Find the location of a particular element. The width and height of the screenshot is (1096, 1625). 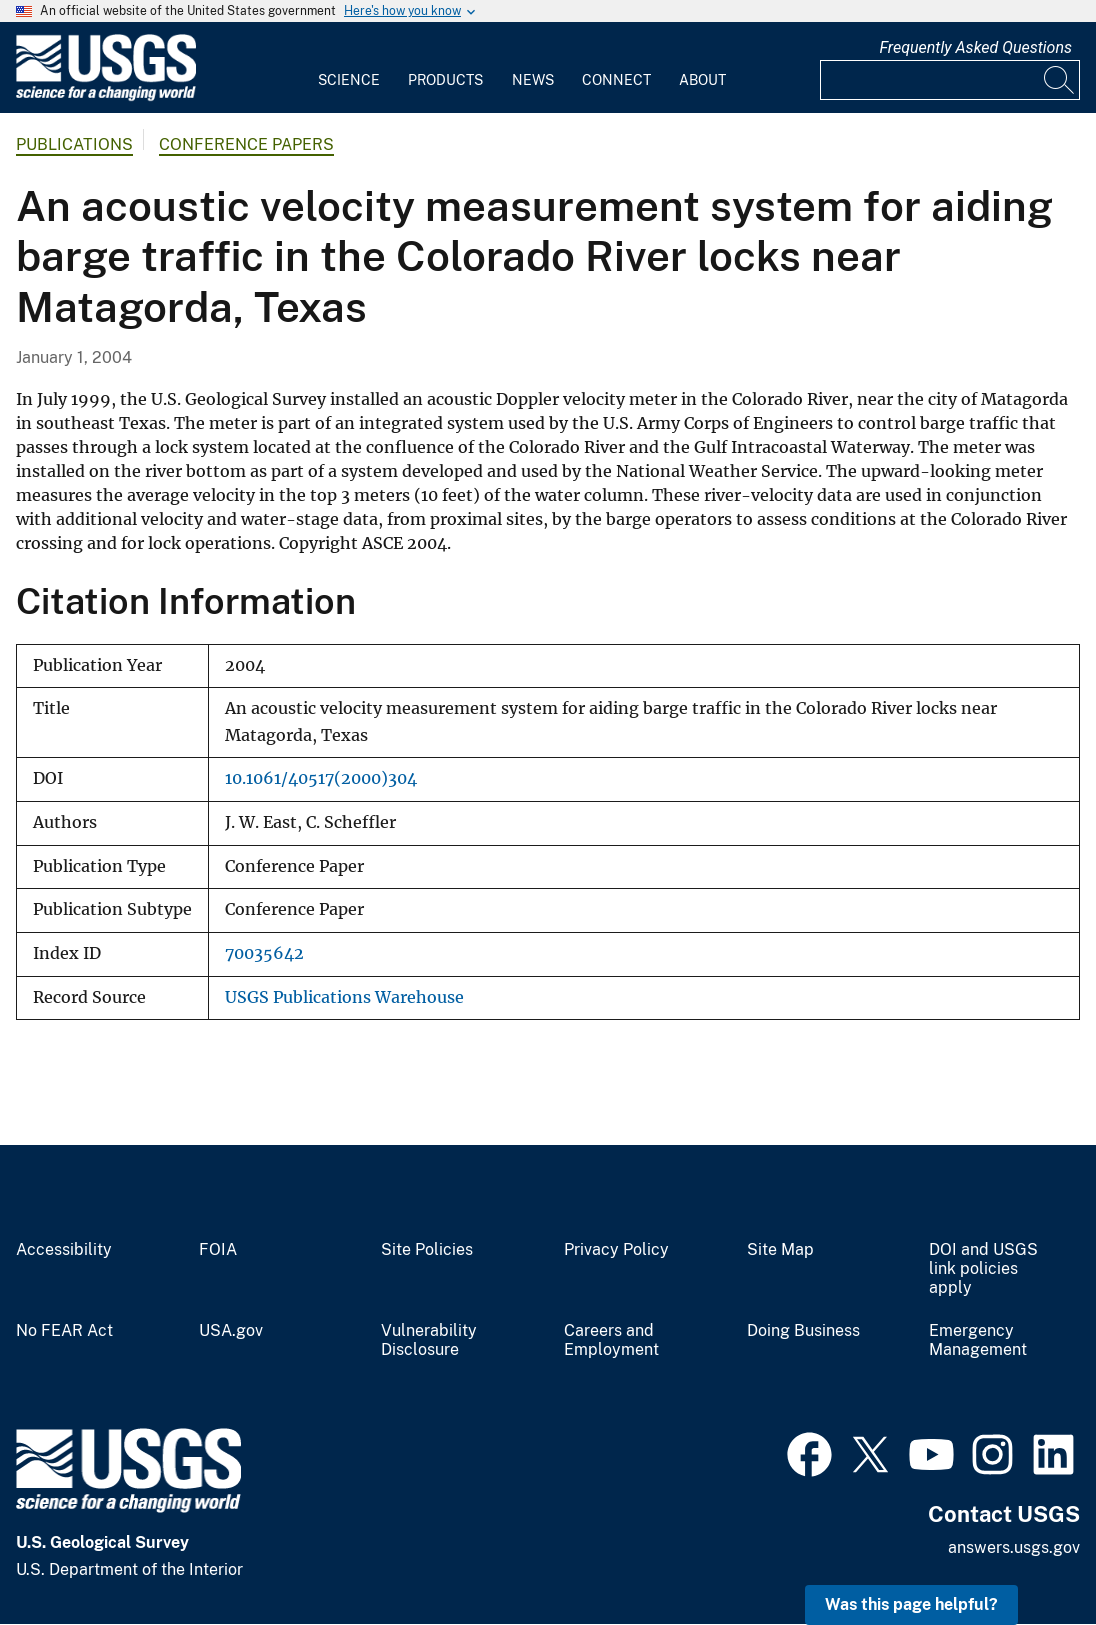

Publications is located at coordinates (74, 144).